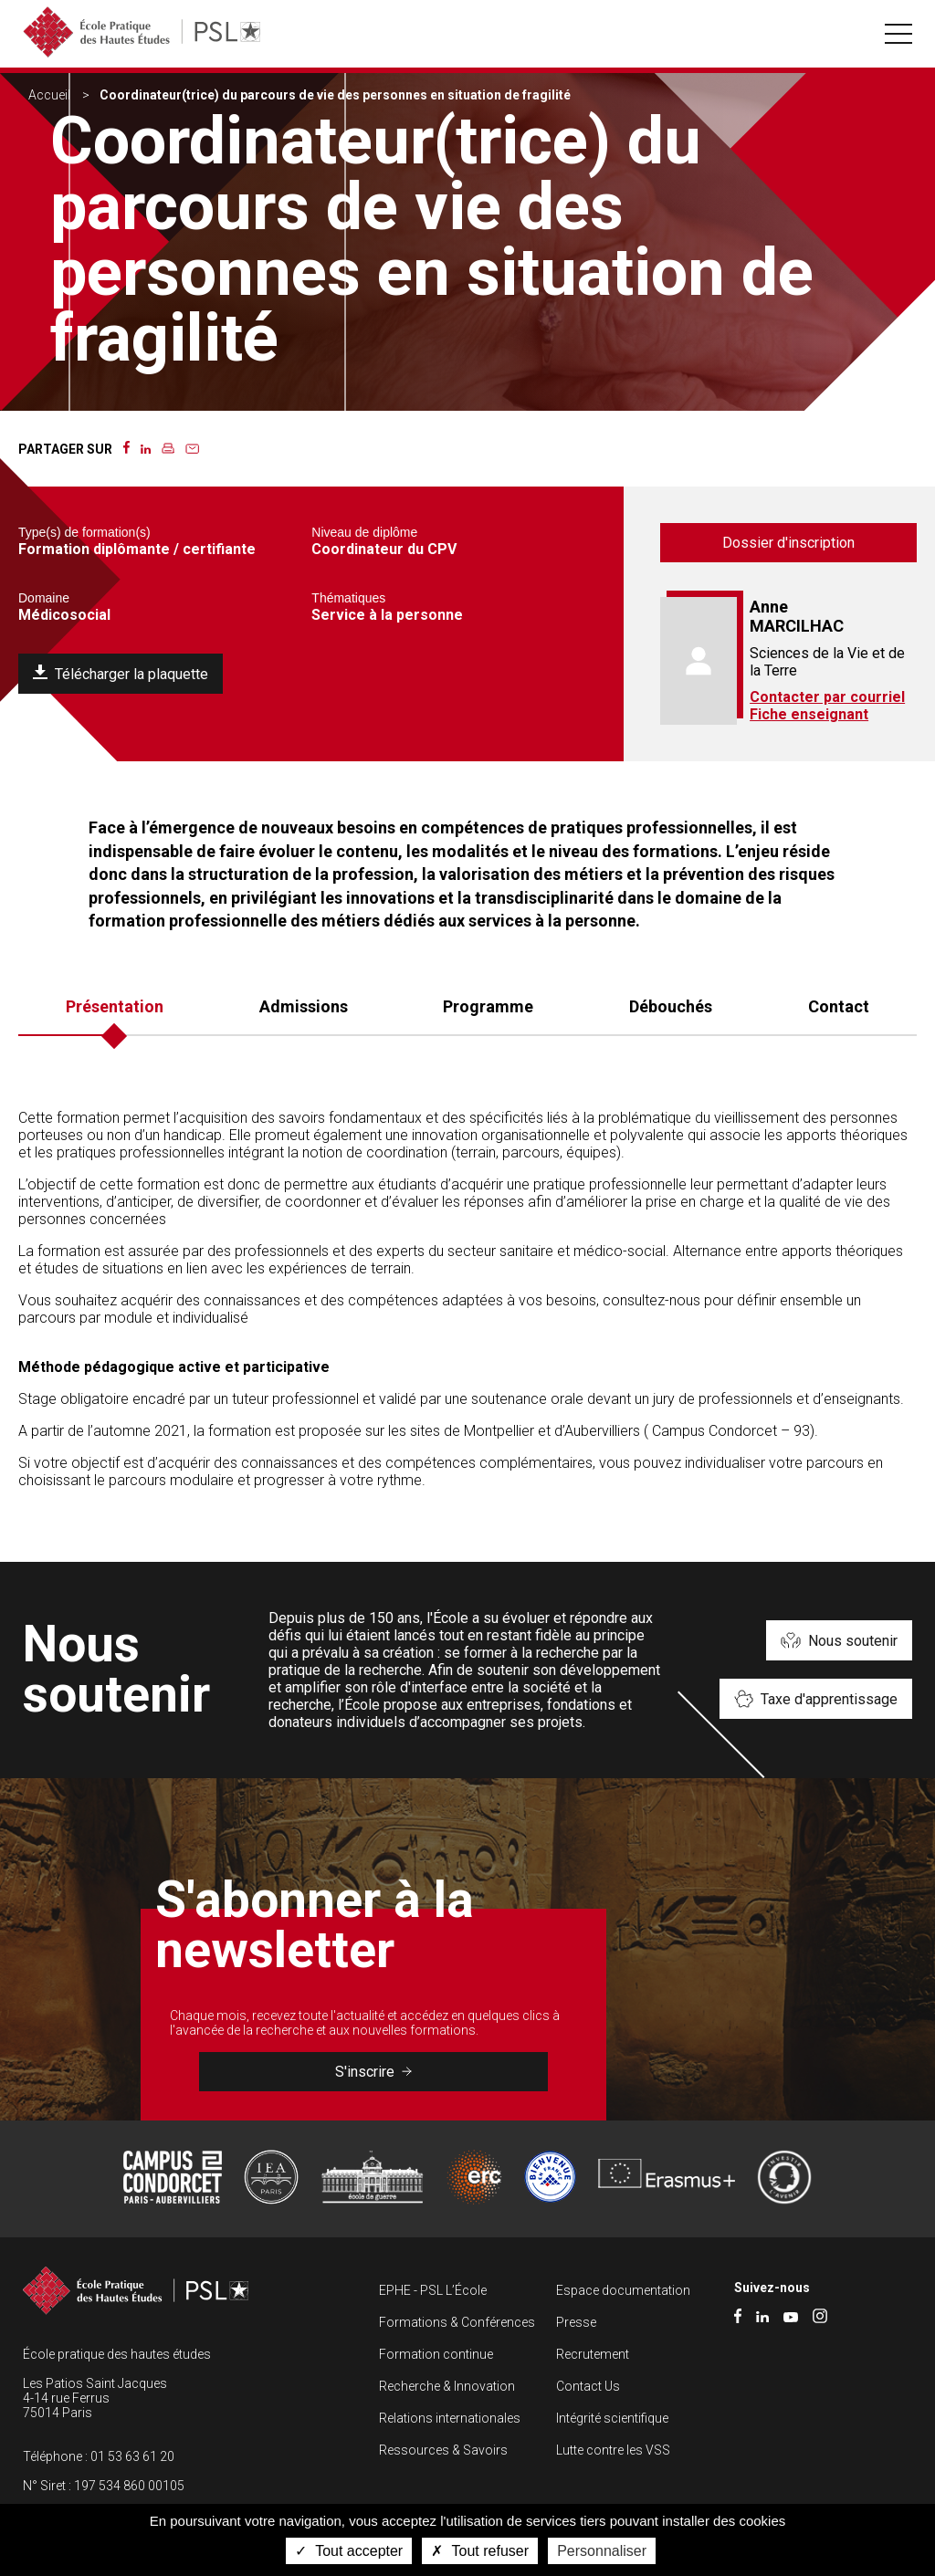 The width and height of the screenshot is (935, 2576). What do you see at coordinates (467, 1306) in the screenshot?
I see `[tabpanel]` at bounding box center [467, 1306].